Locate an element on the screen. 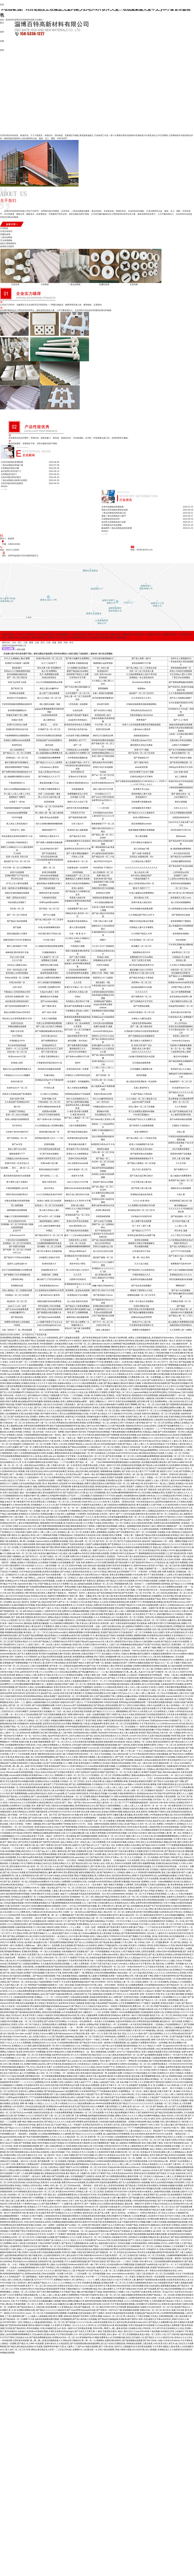  98精品久久久亂倫,最新欧美精品一区二区三区 is located at coordinates (44, 2322).